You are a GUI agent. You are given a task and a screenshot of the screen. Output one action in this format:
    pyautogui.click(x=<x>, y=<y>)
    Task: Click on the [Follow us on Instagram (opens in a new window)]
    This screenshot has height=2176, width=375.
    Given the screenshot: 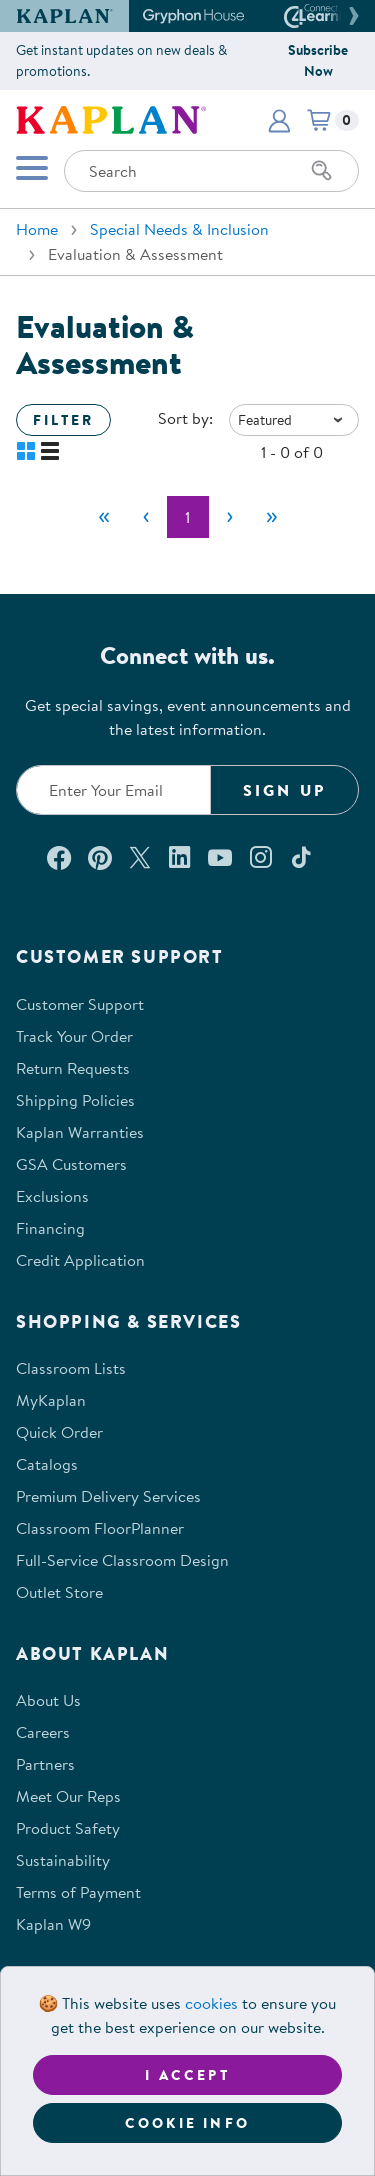 What is the action you would take?
    pyautogui.click(x=261, y=857)
    